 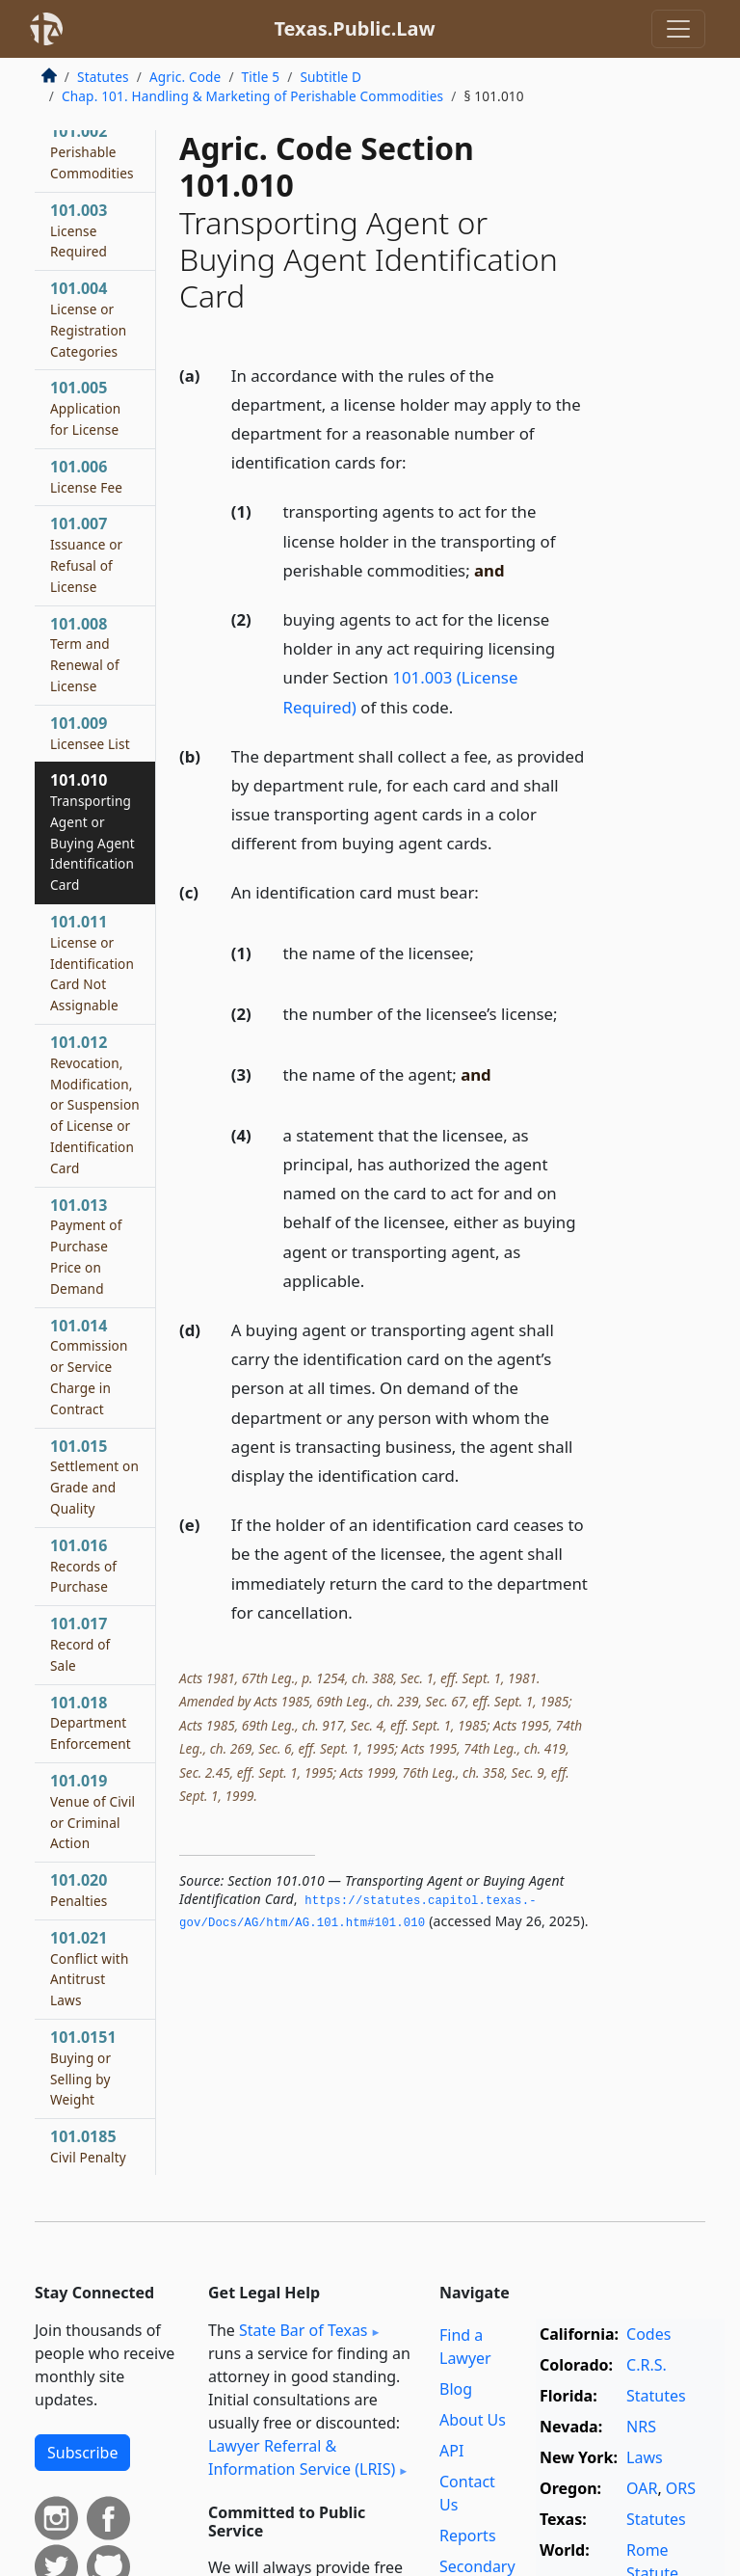 I want to click on 101.019, so click(x=92, y=1811).